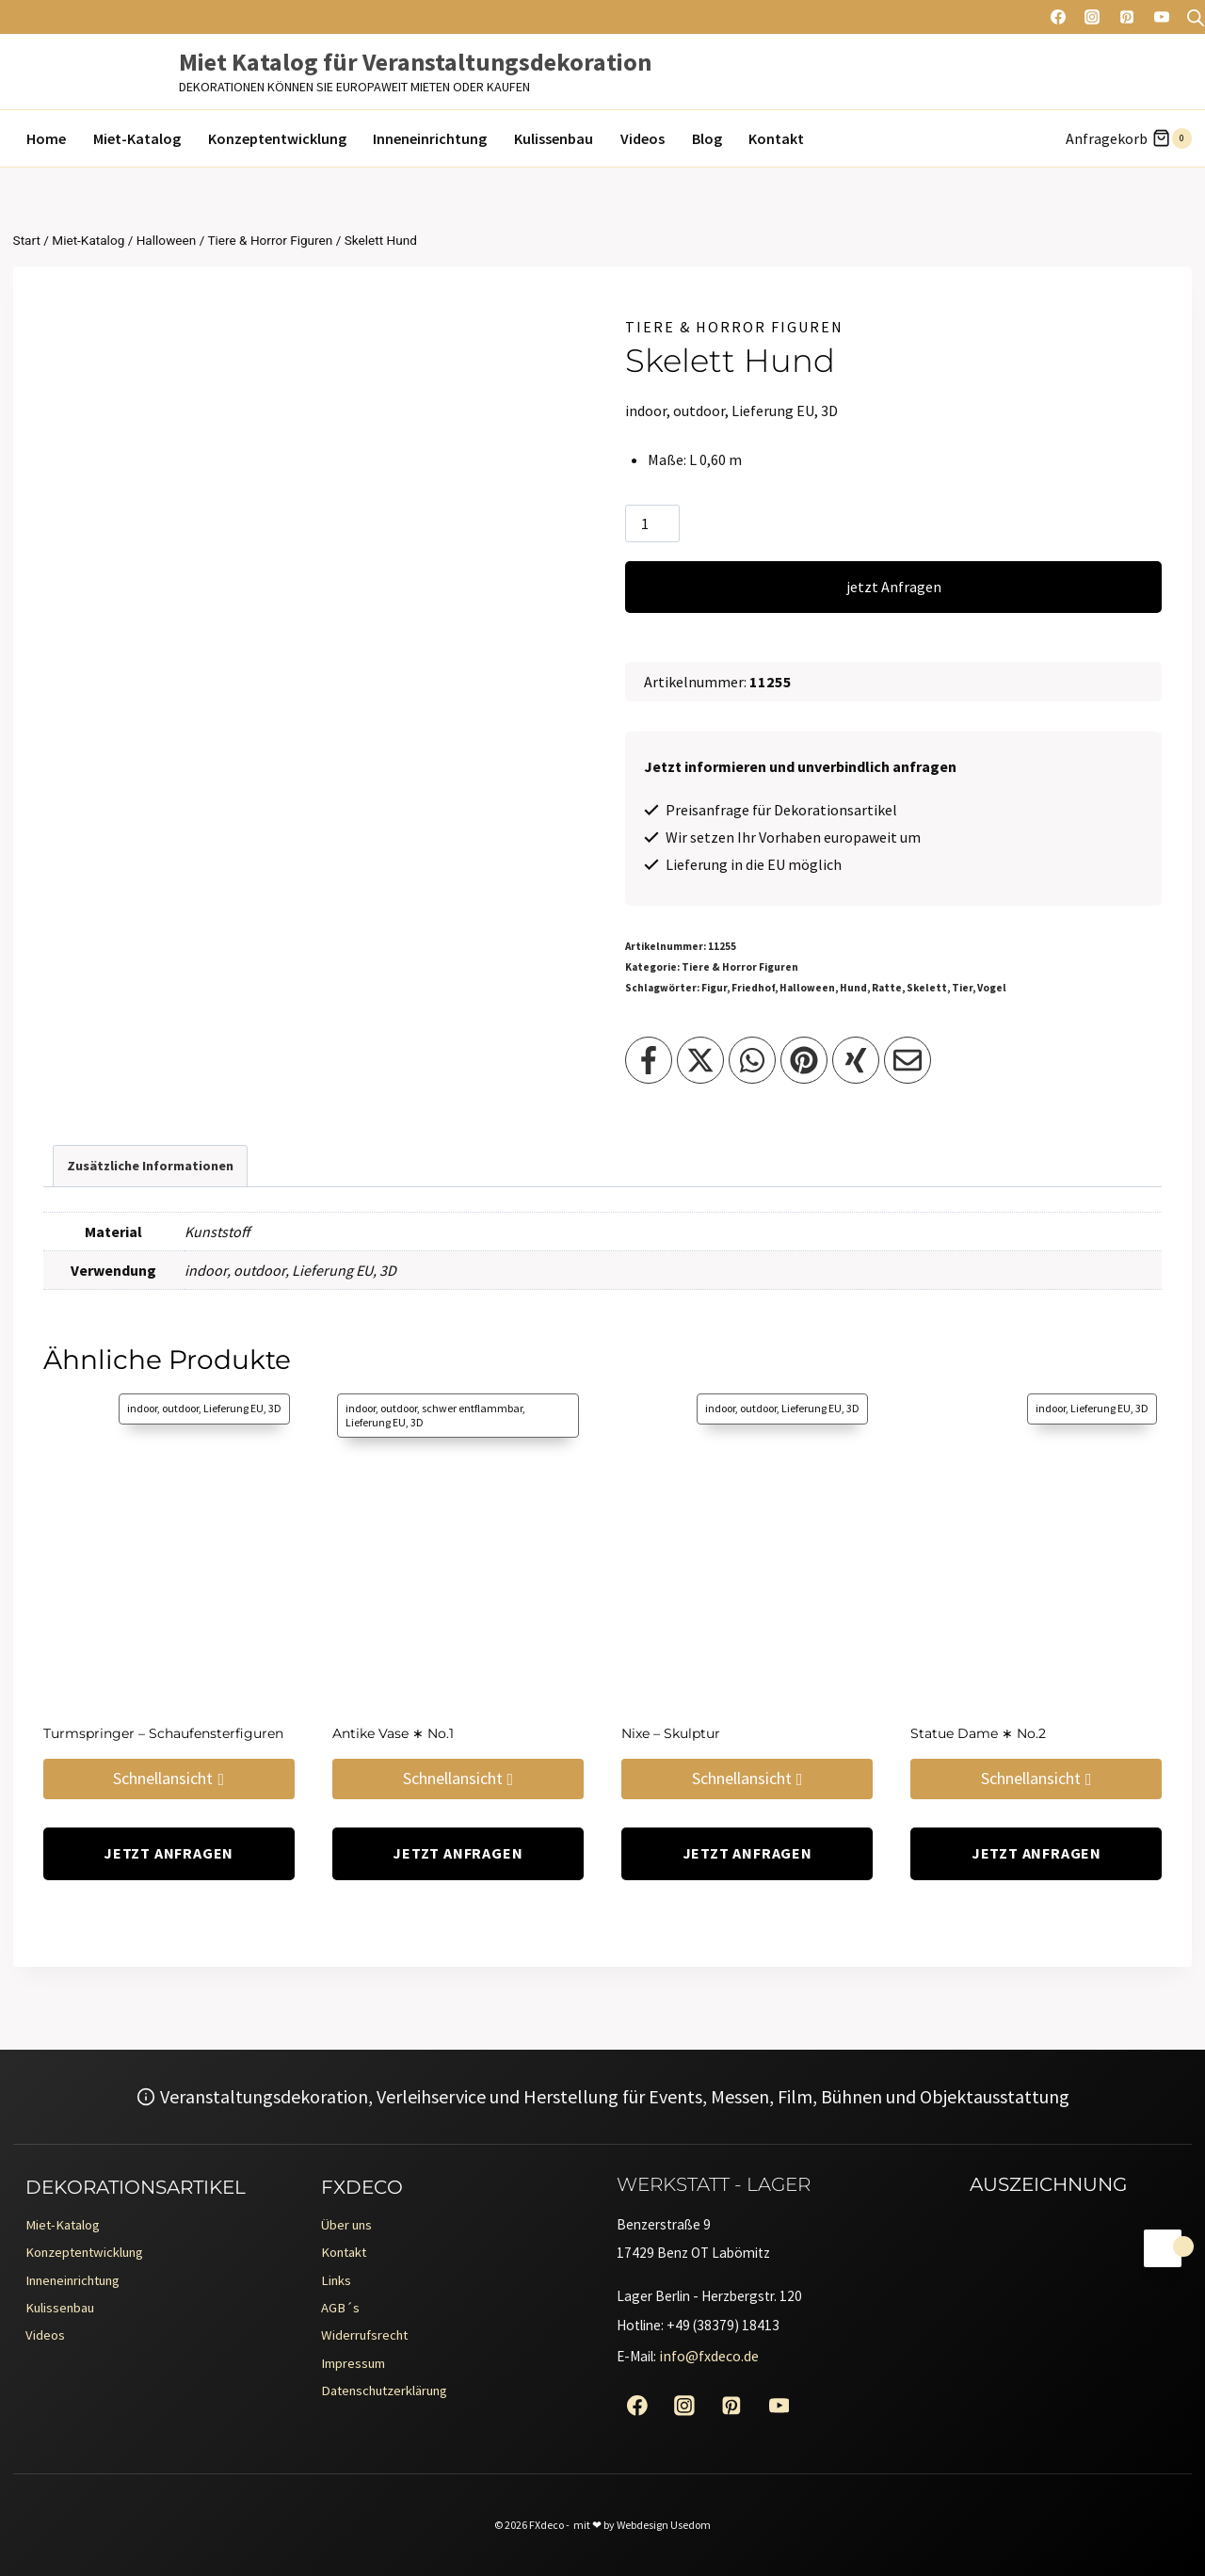 This screenshot has height=2576, width=1205. What do you see at coordinates (150, 1165) in the screenshot?
I see `Zusätzliche Informationen [tab]` at bounding box center [150, 1165].